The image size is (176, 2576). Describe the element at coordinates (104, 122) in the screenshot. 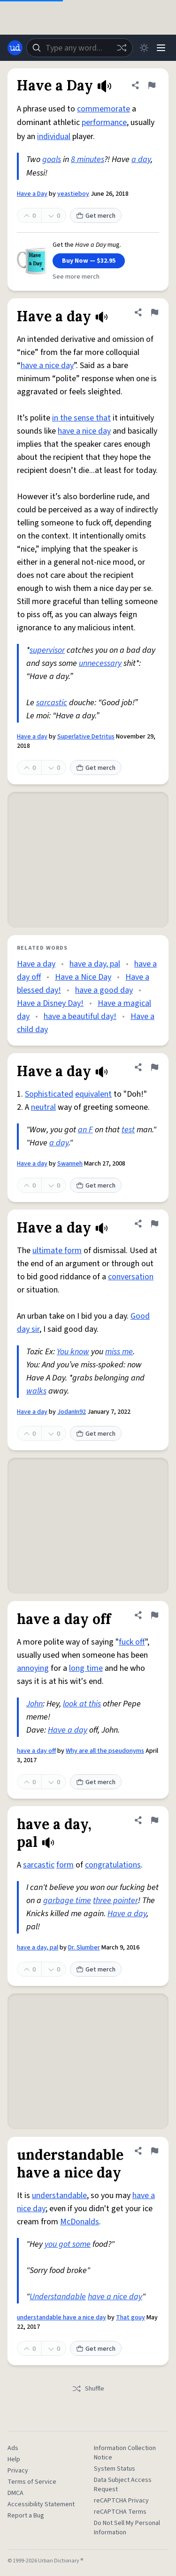

I see `performance` at that location.